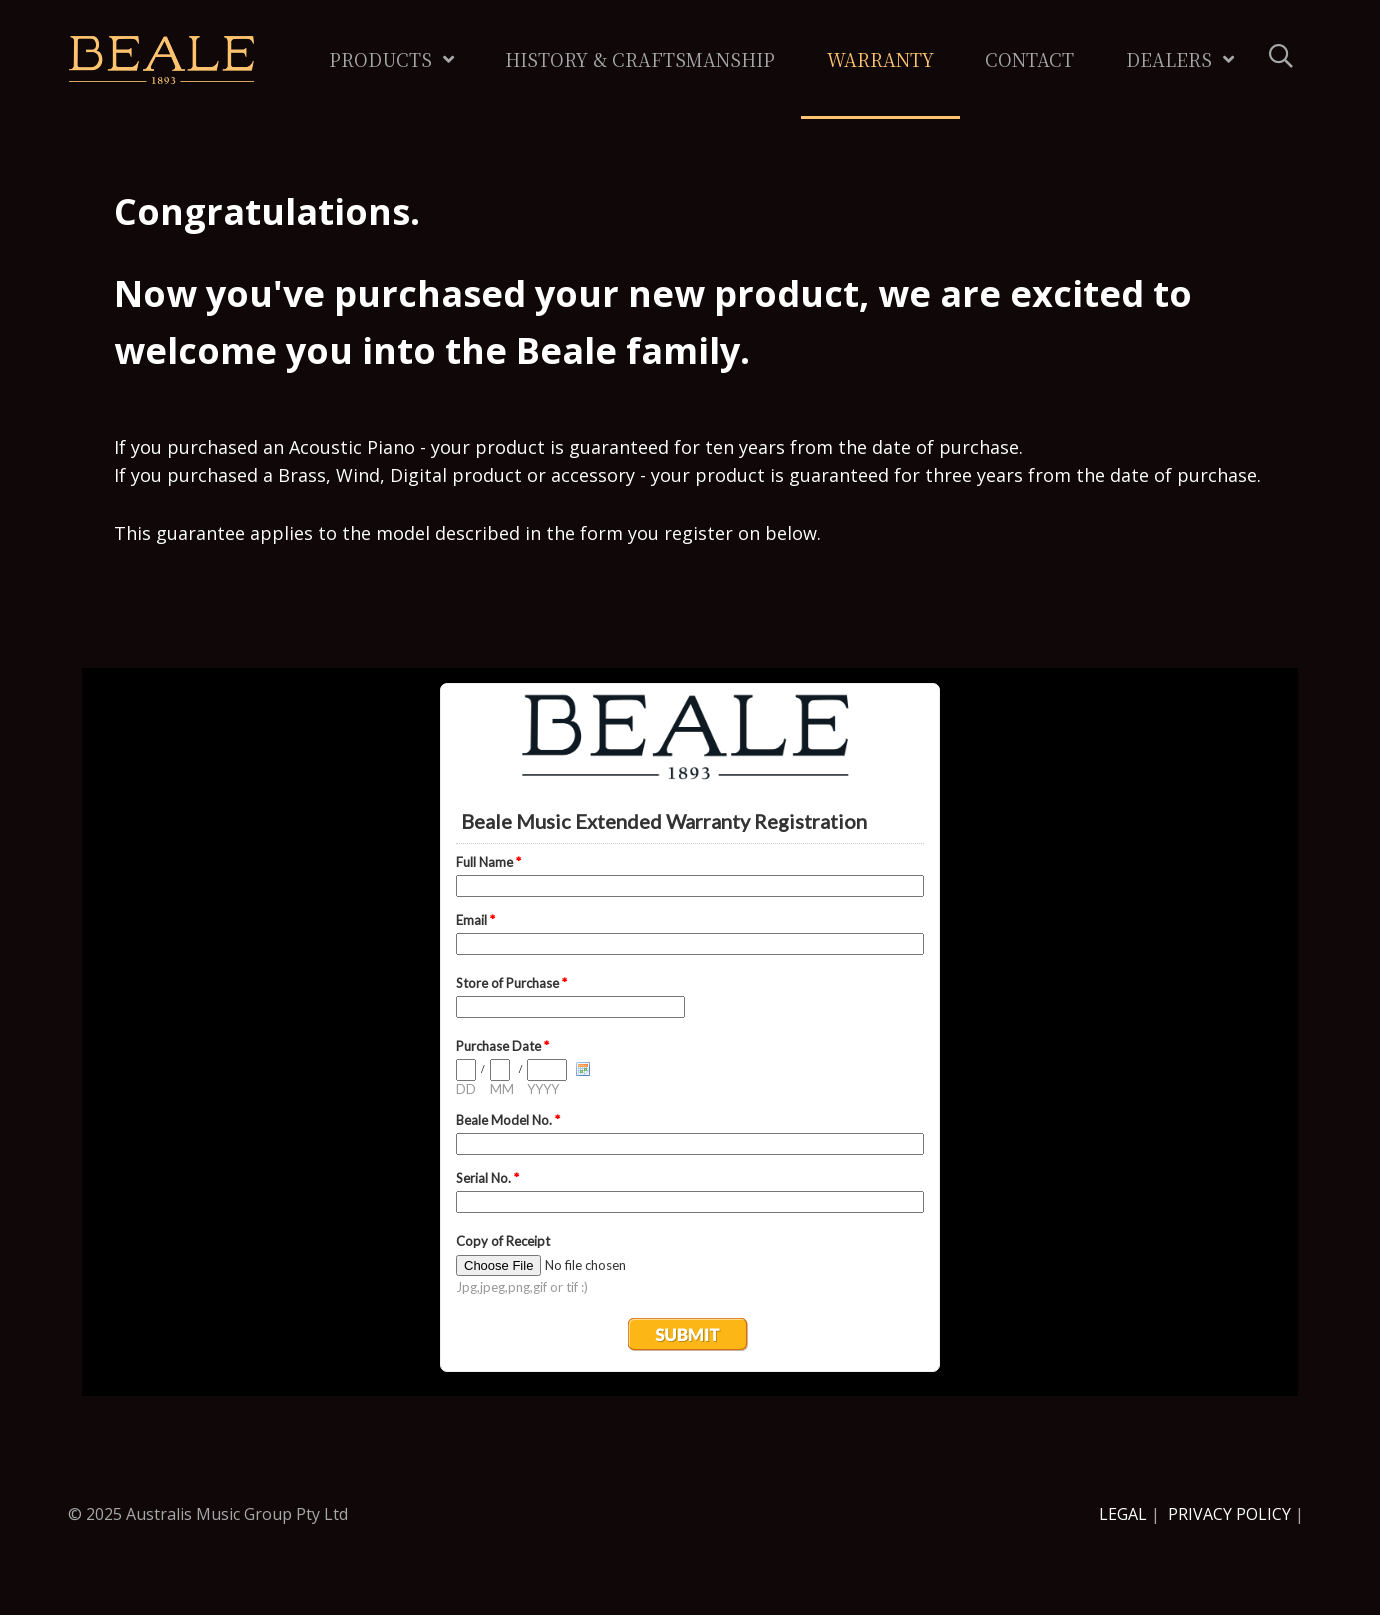 The height and width of the screenshot is (1615, 1380). Describe the element at coordinates (880, 59) in the screenshot. I see `Warranty` at that location.